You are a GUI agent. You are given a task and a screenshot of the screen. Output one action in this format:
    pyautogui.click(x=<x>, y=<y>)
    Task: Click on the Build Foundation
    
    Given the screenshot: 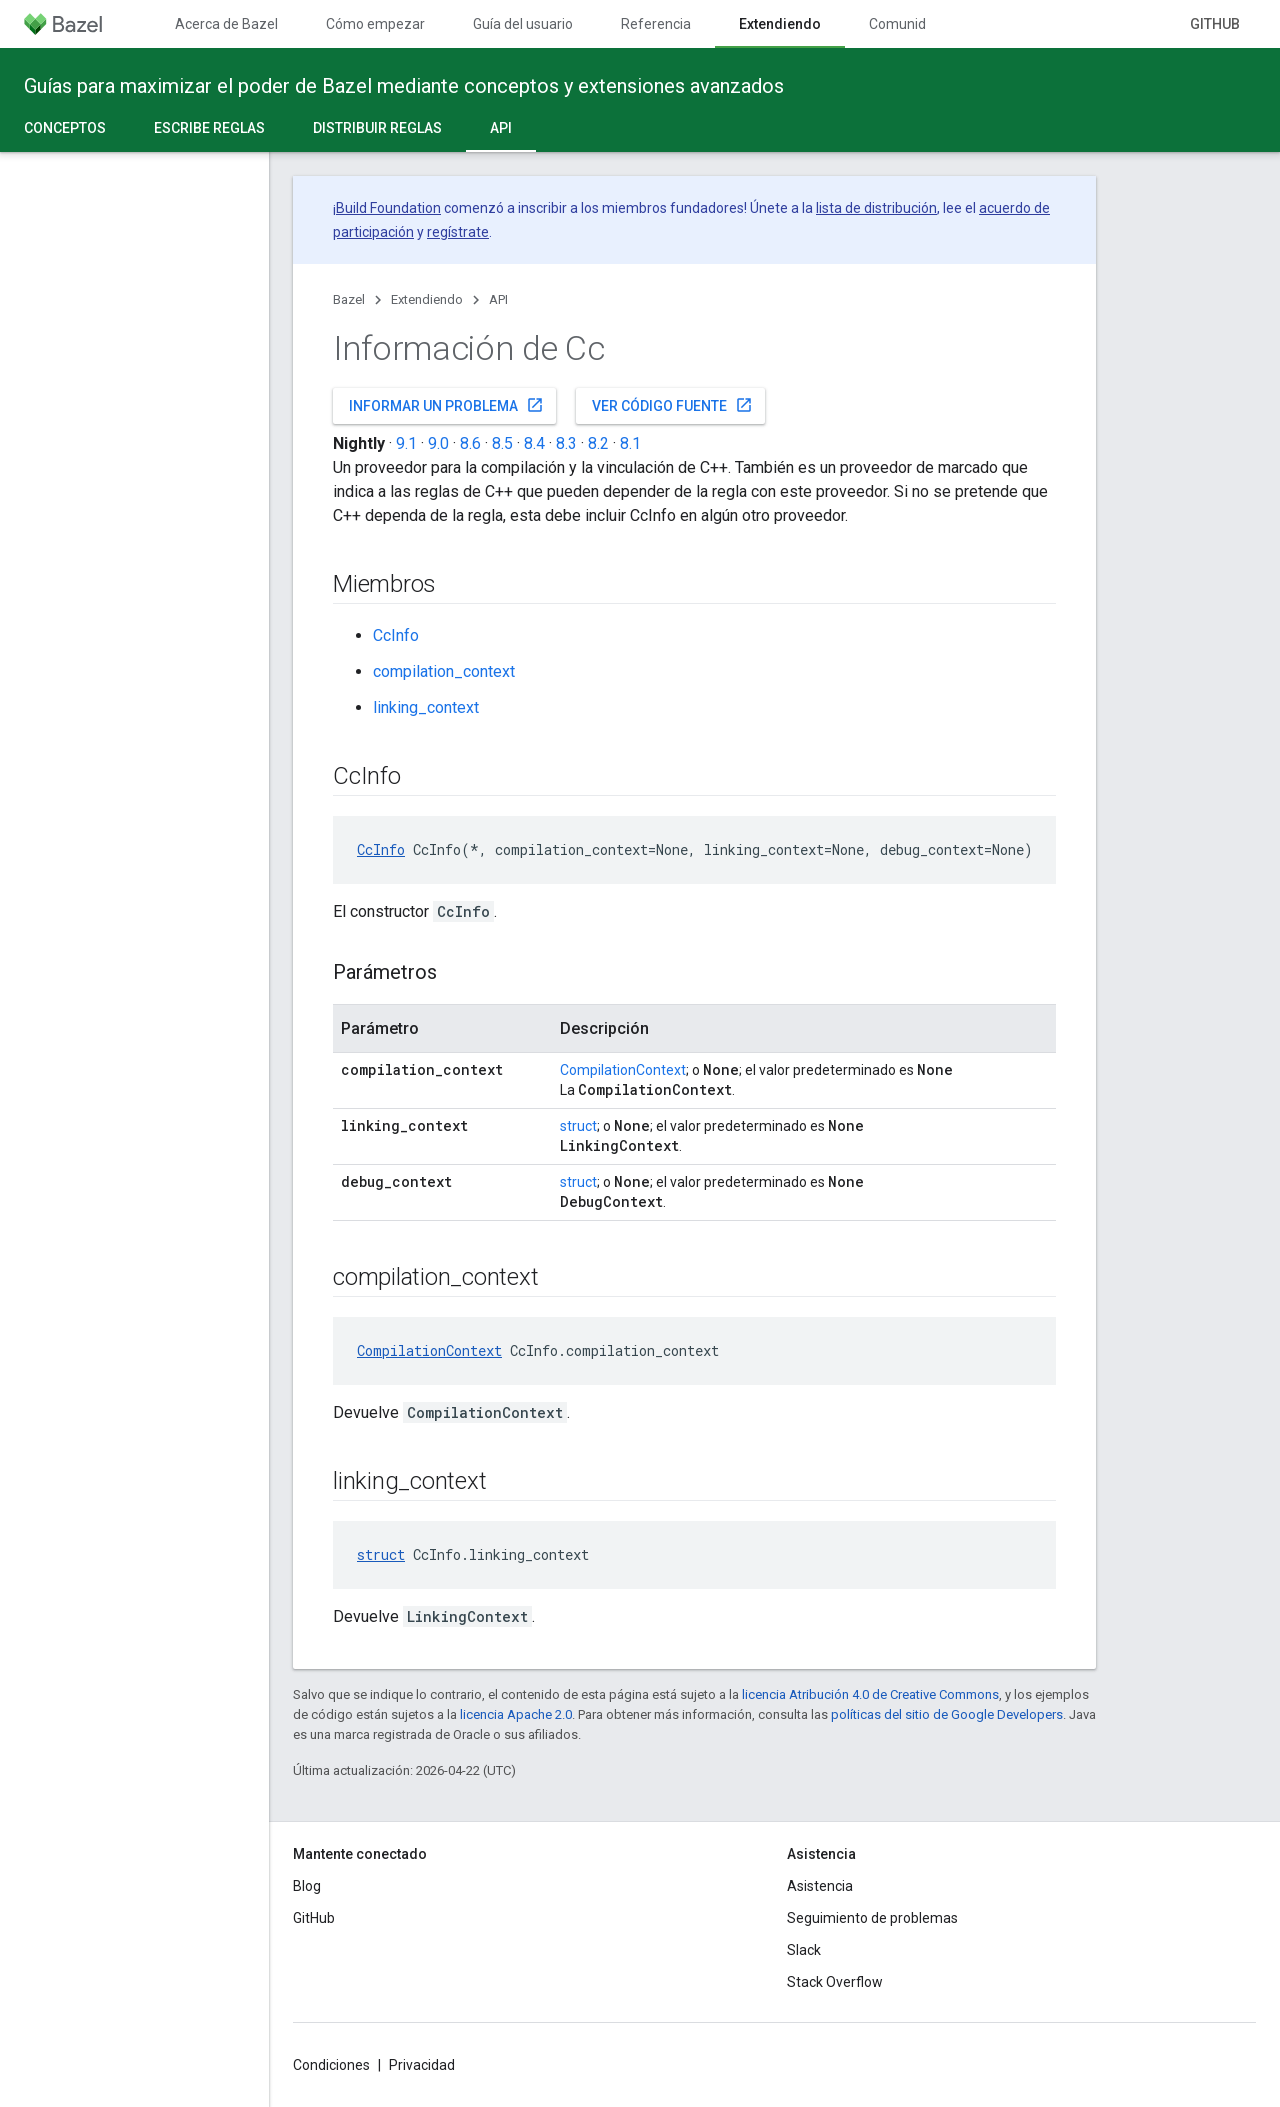 What is the action you would take?
    pyautogui.click(x=388, y=208)
    